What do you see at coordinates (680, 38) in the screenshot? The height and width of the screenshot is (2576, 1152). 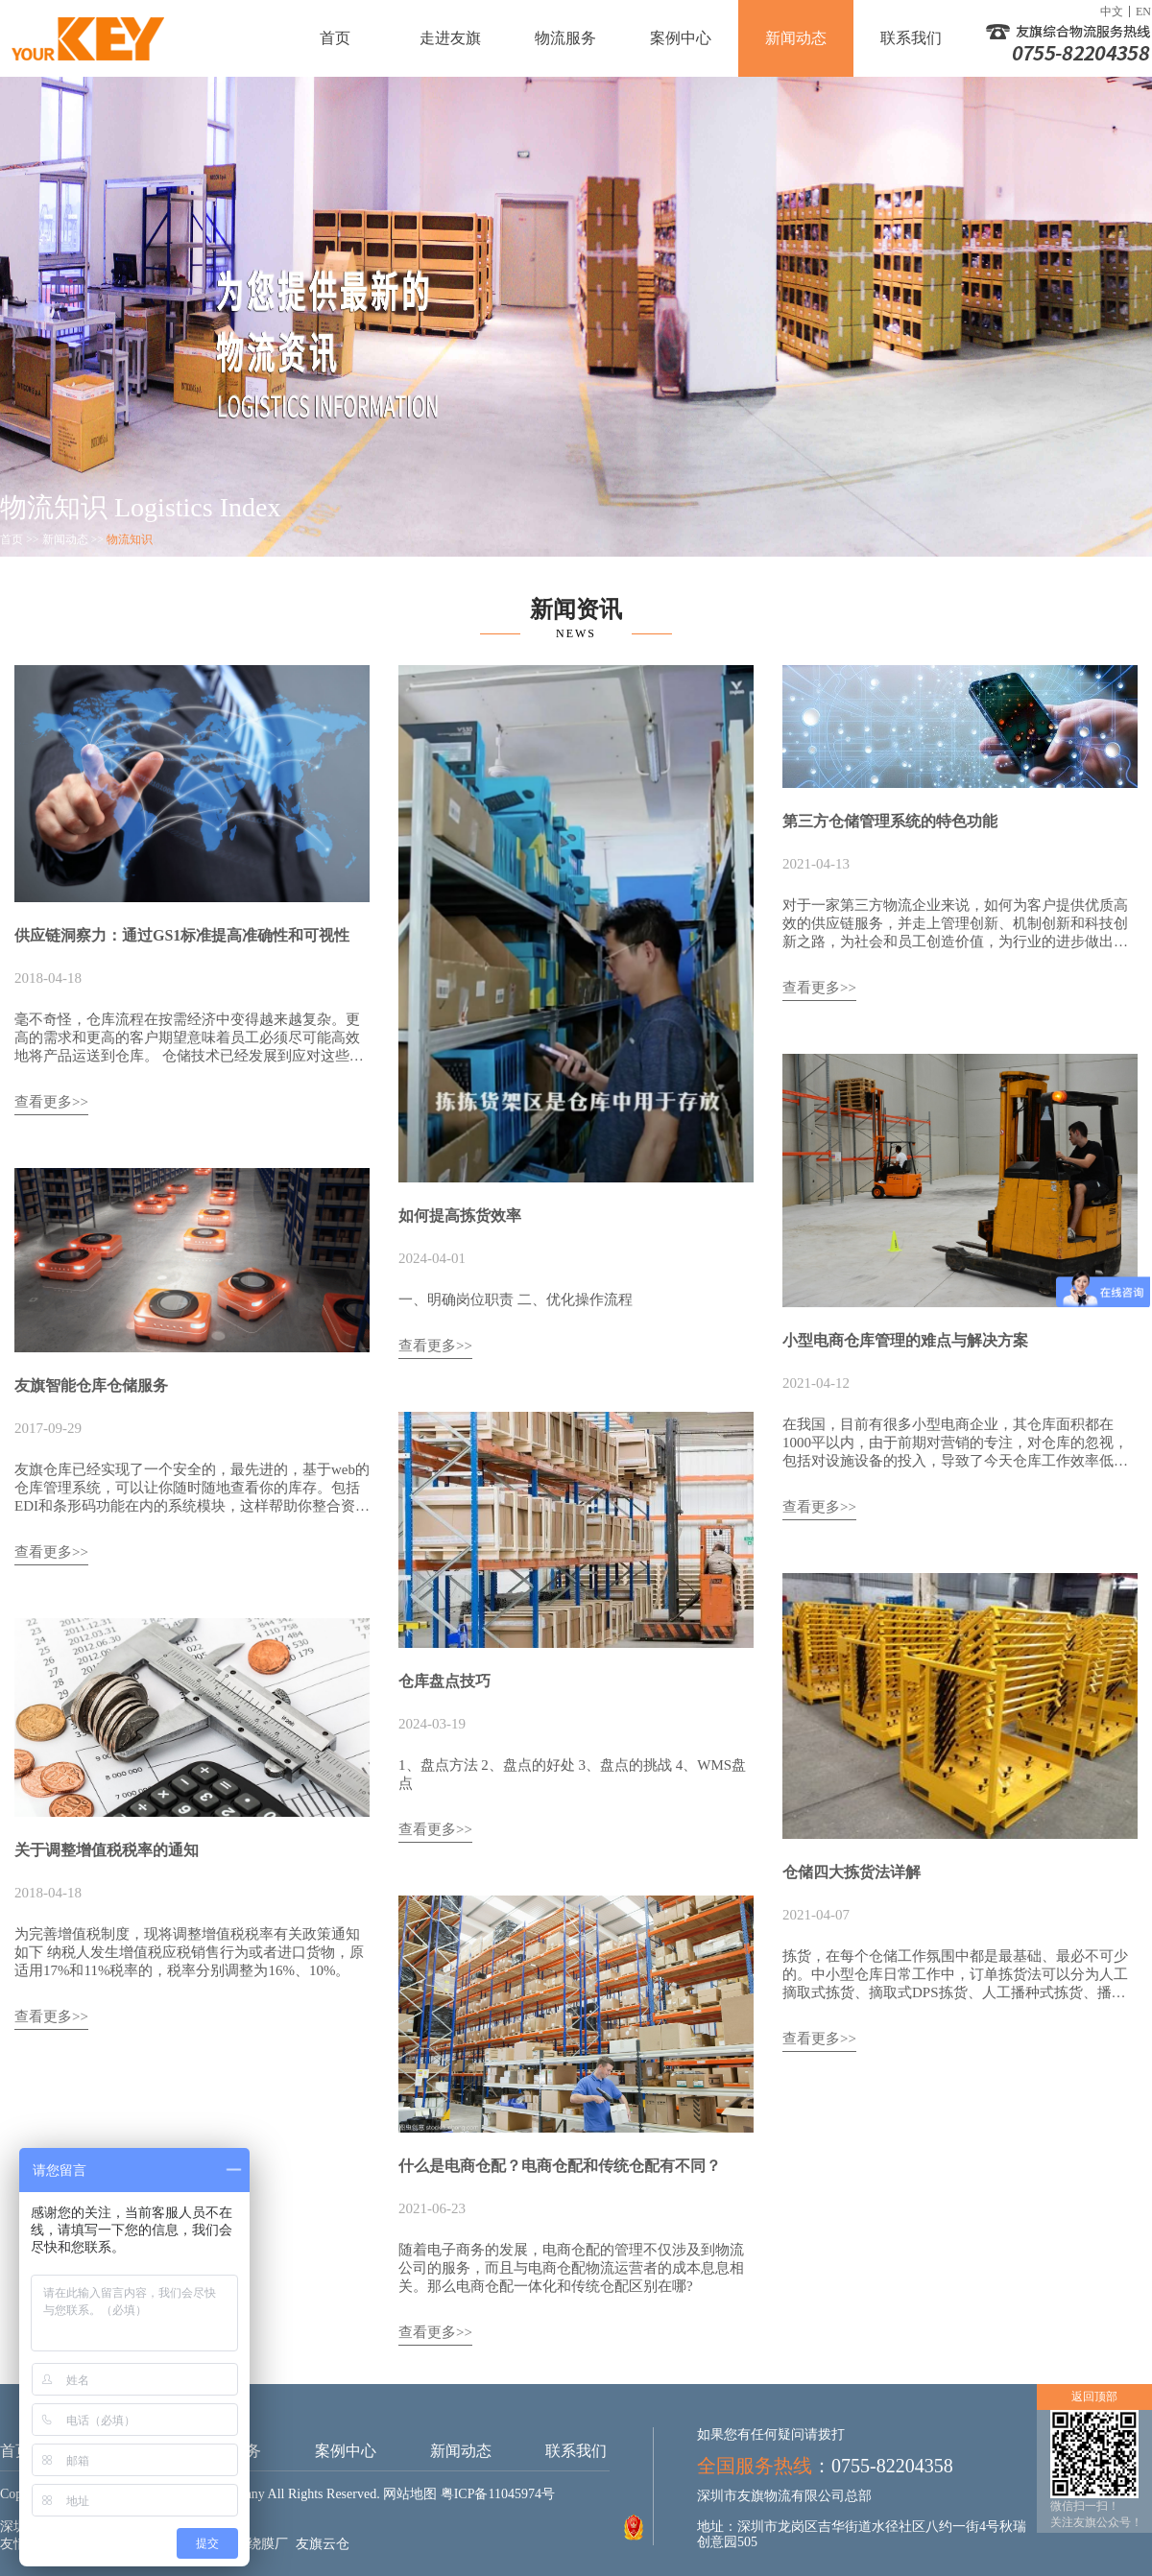 I see `案例中心` at bounding box center [680, 38].